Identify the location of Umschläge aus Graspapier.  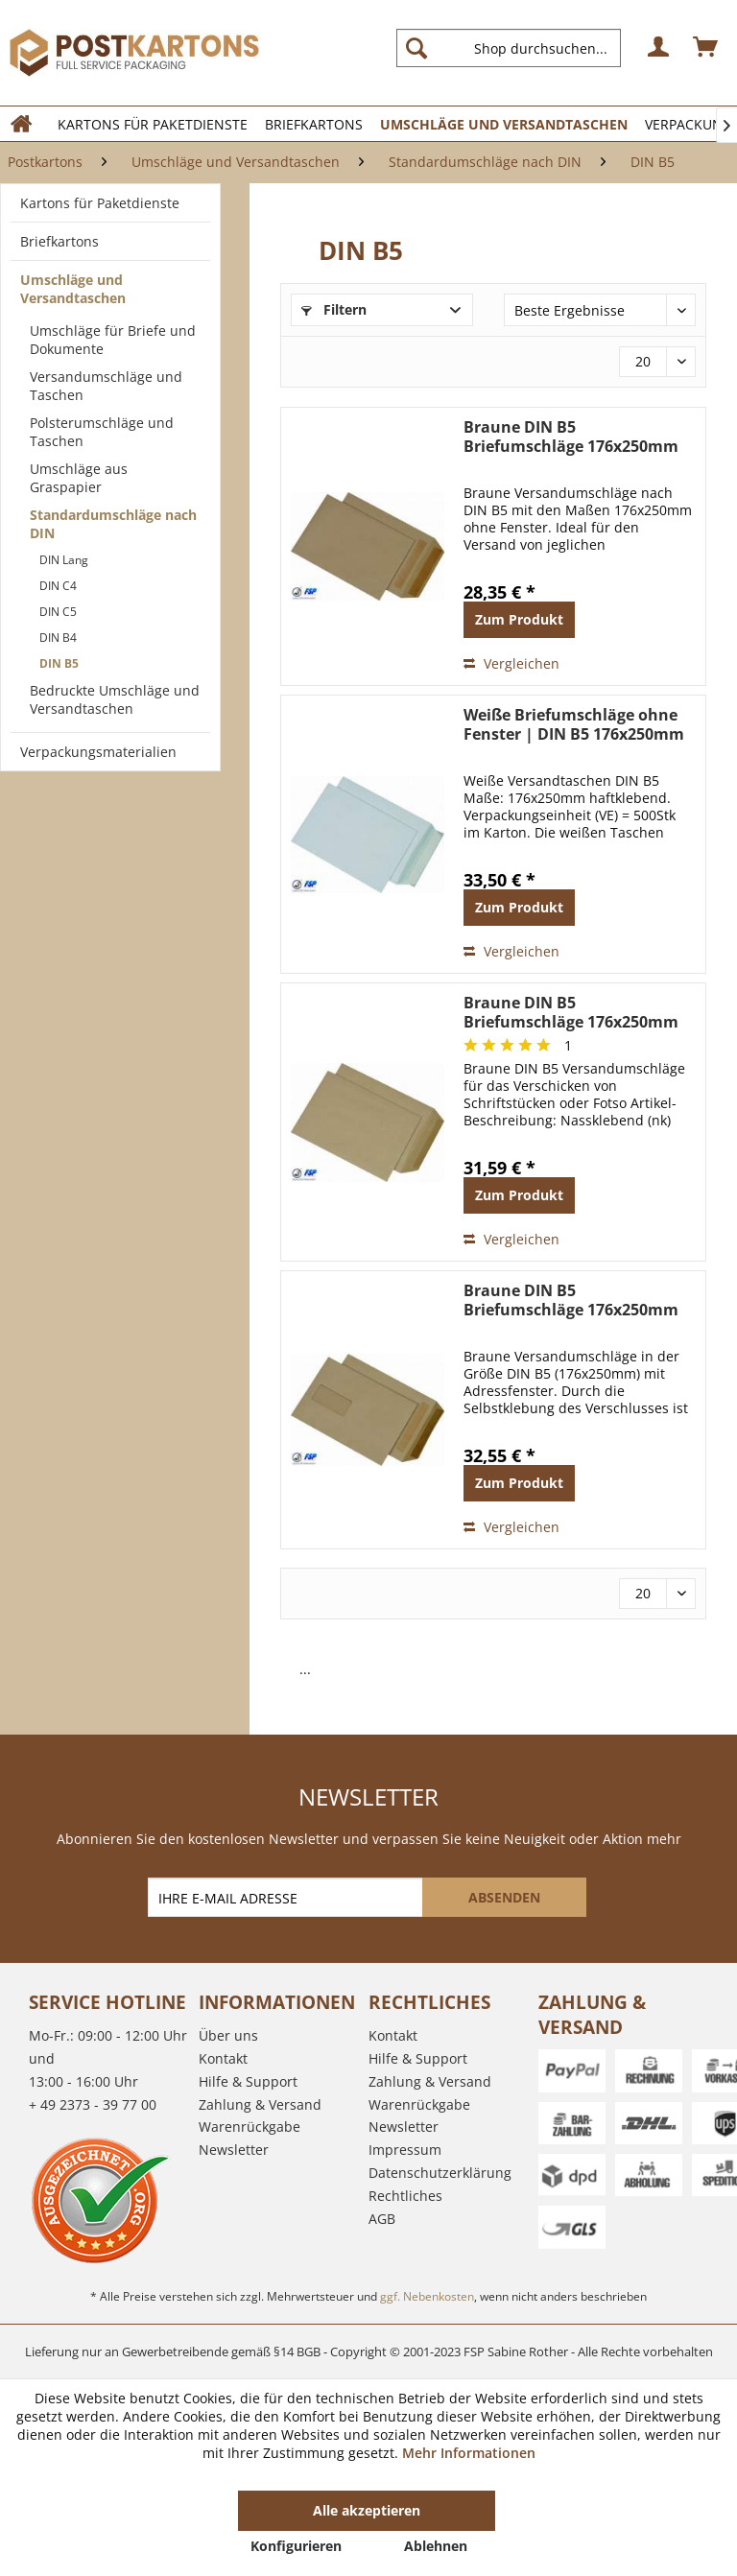
(79, 478).